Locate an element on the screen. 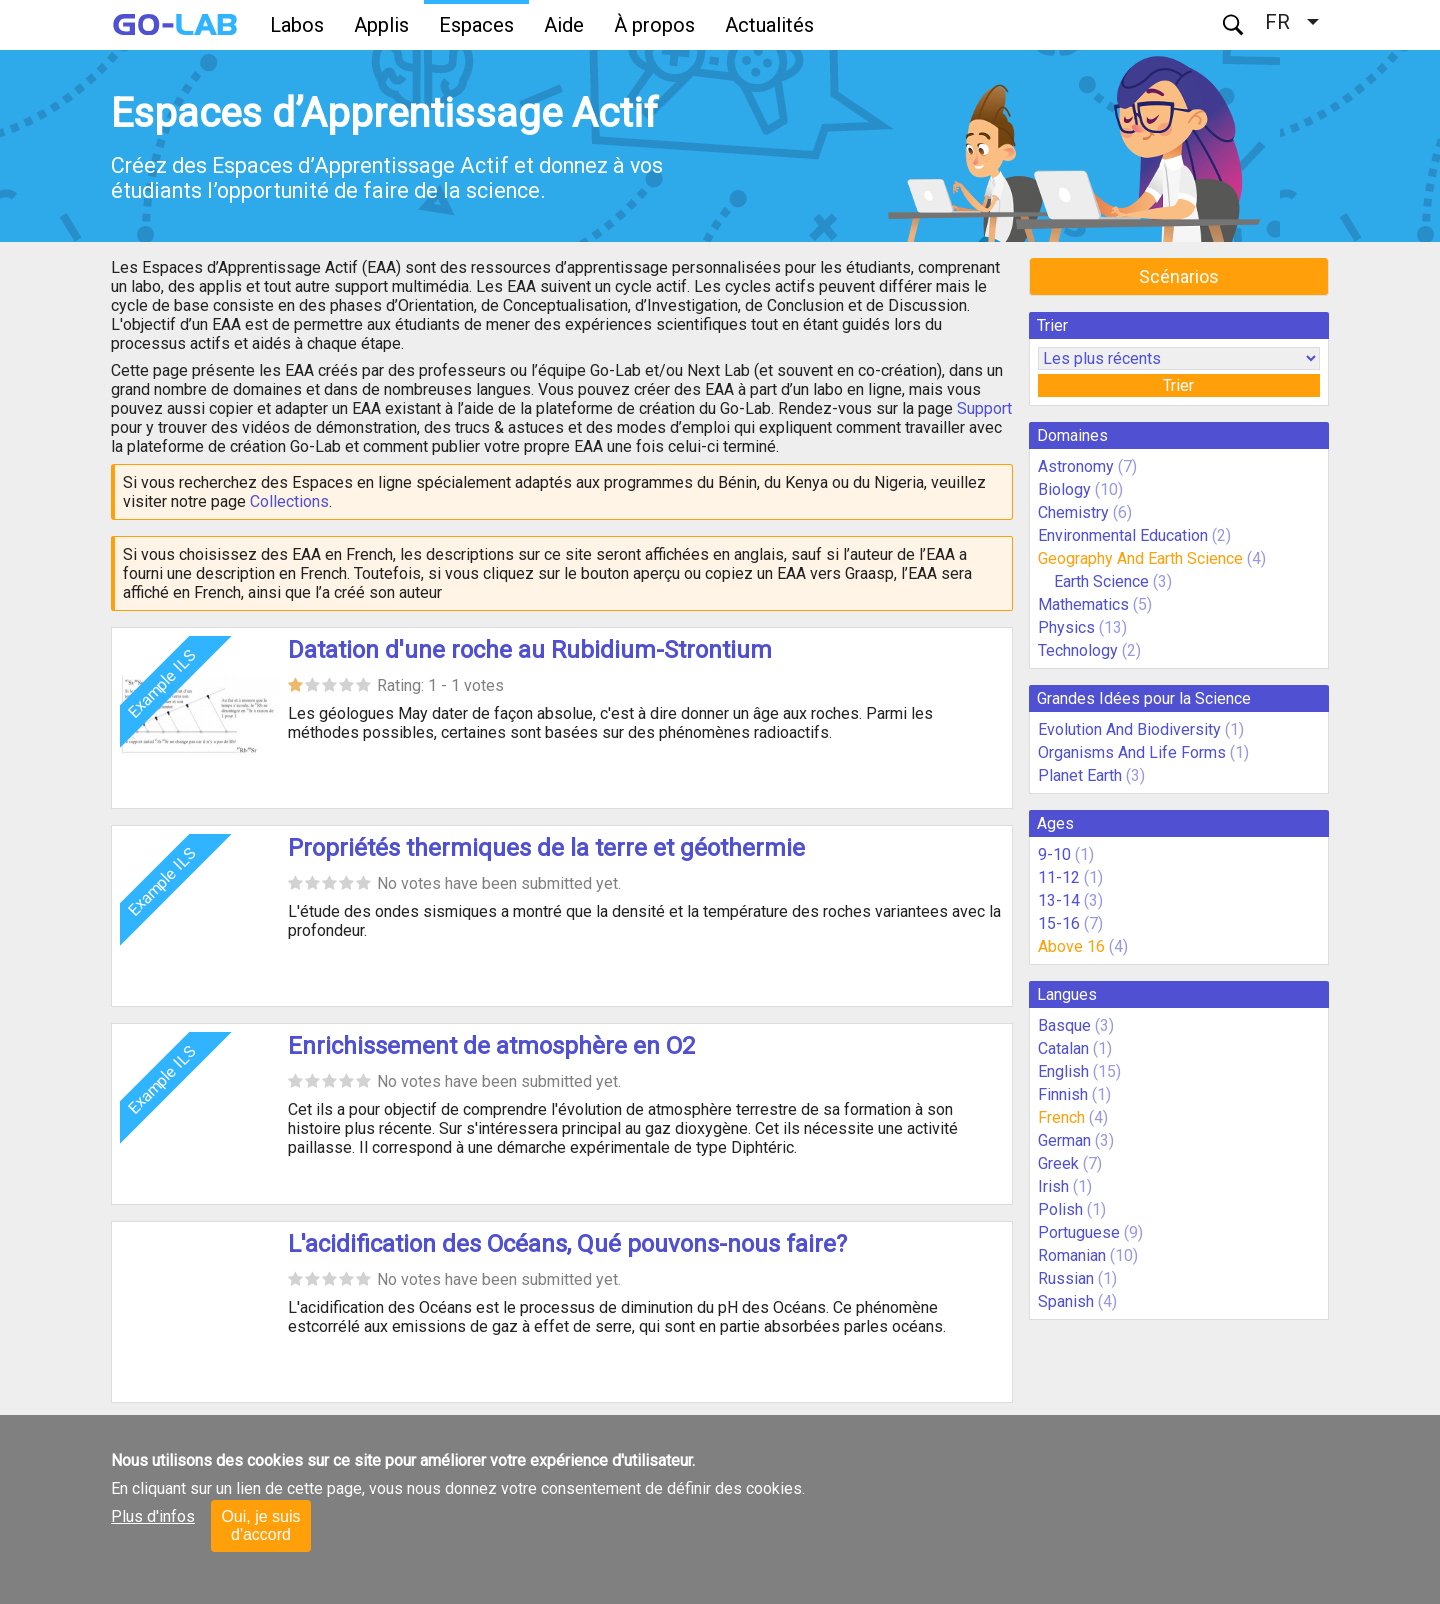 This screenshot has height=1604, width=1440. À propos is located at coordinates (654, 25).